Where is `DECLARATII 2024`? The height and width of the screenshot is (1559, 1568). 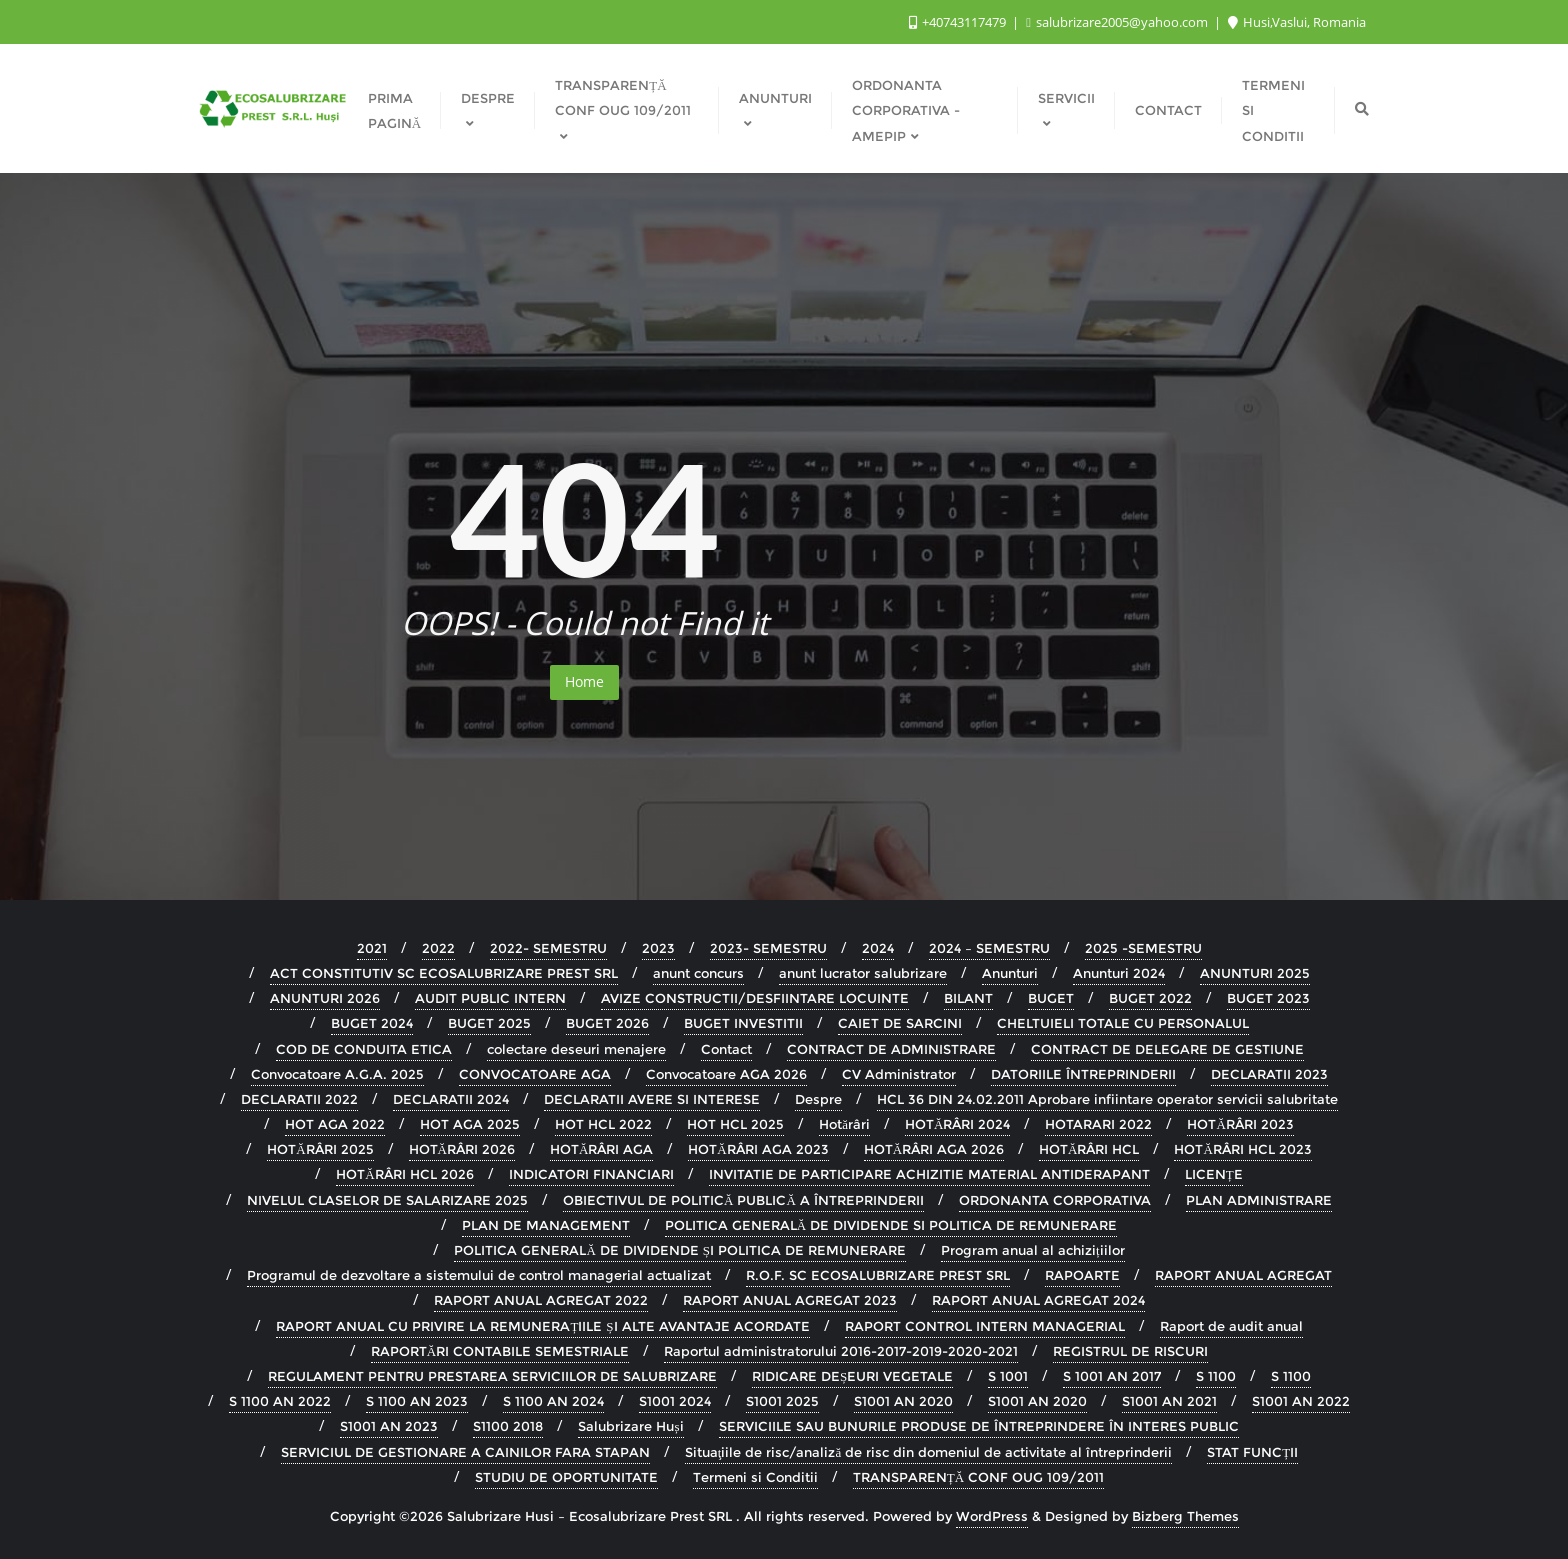
DECLARATII 2024 is located at coordinates (451, 1099).